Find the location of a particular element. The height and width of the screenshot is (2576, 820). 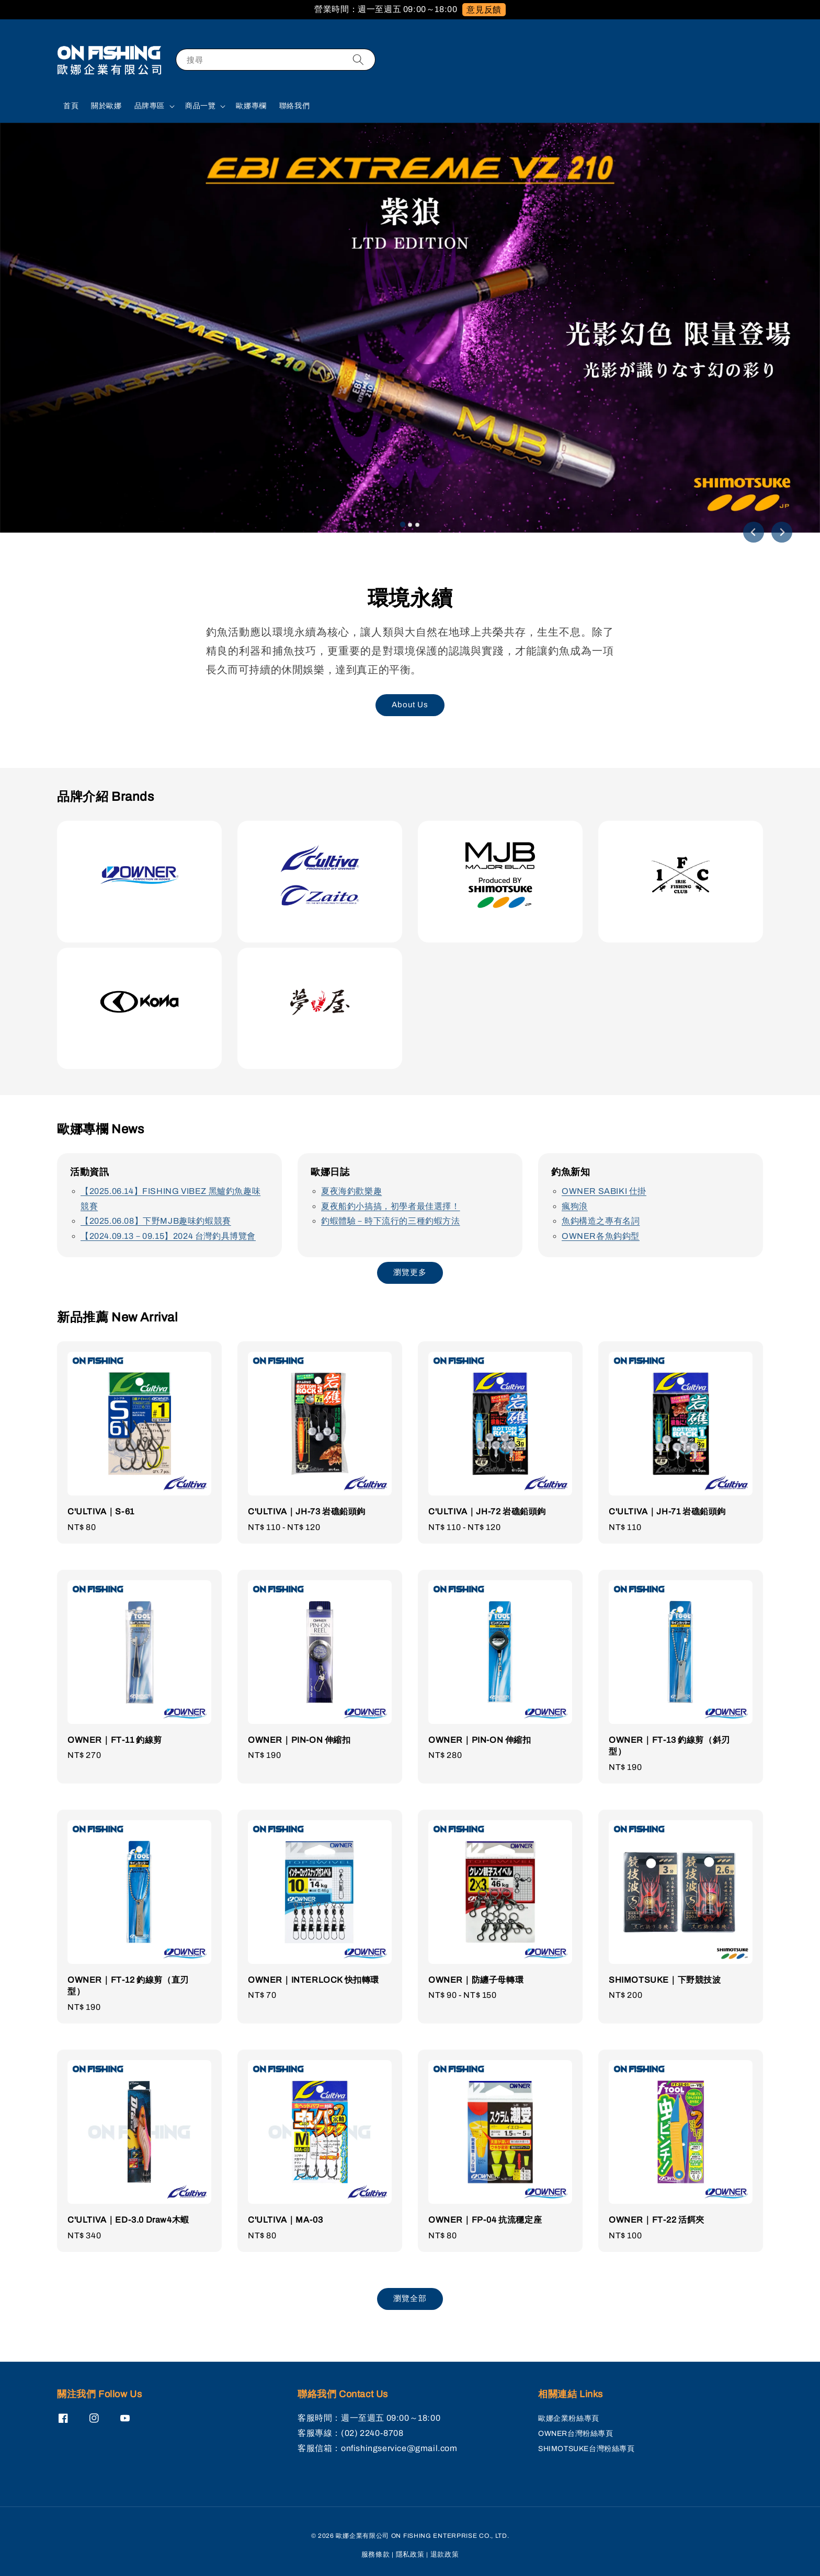

[Go to last slide] is located at coordinates (753, 532).